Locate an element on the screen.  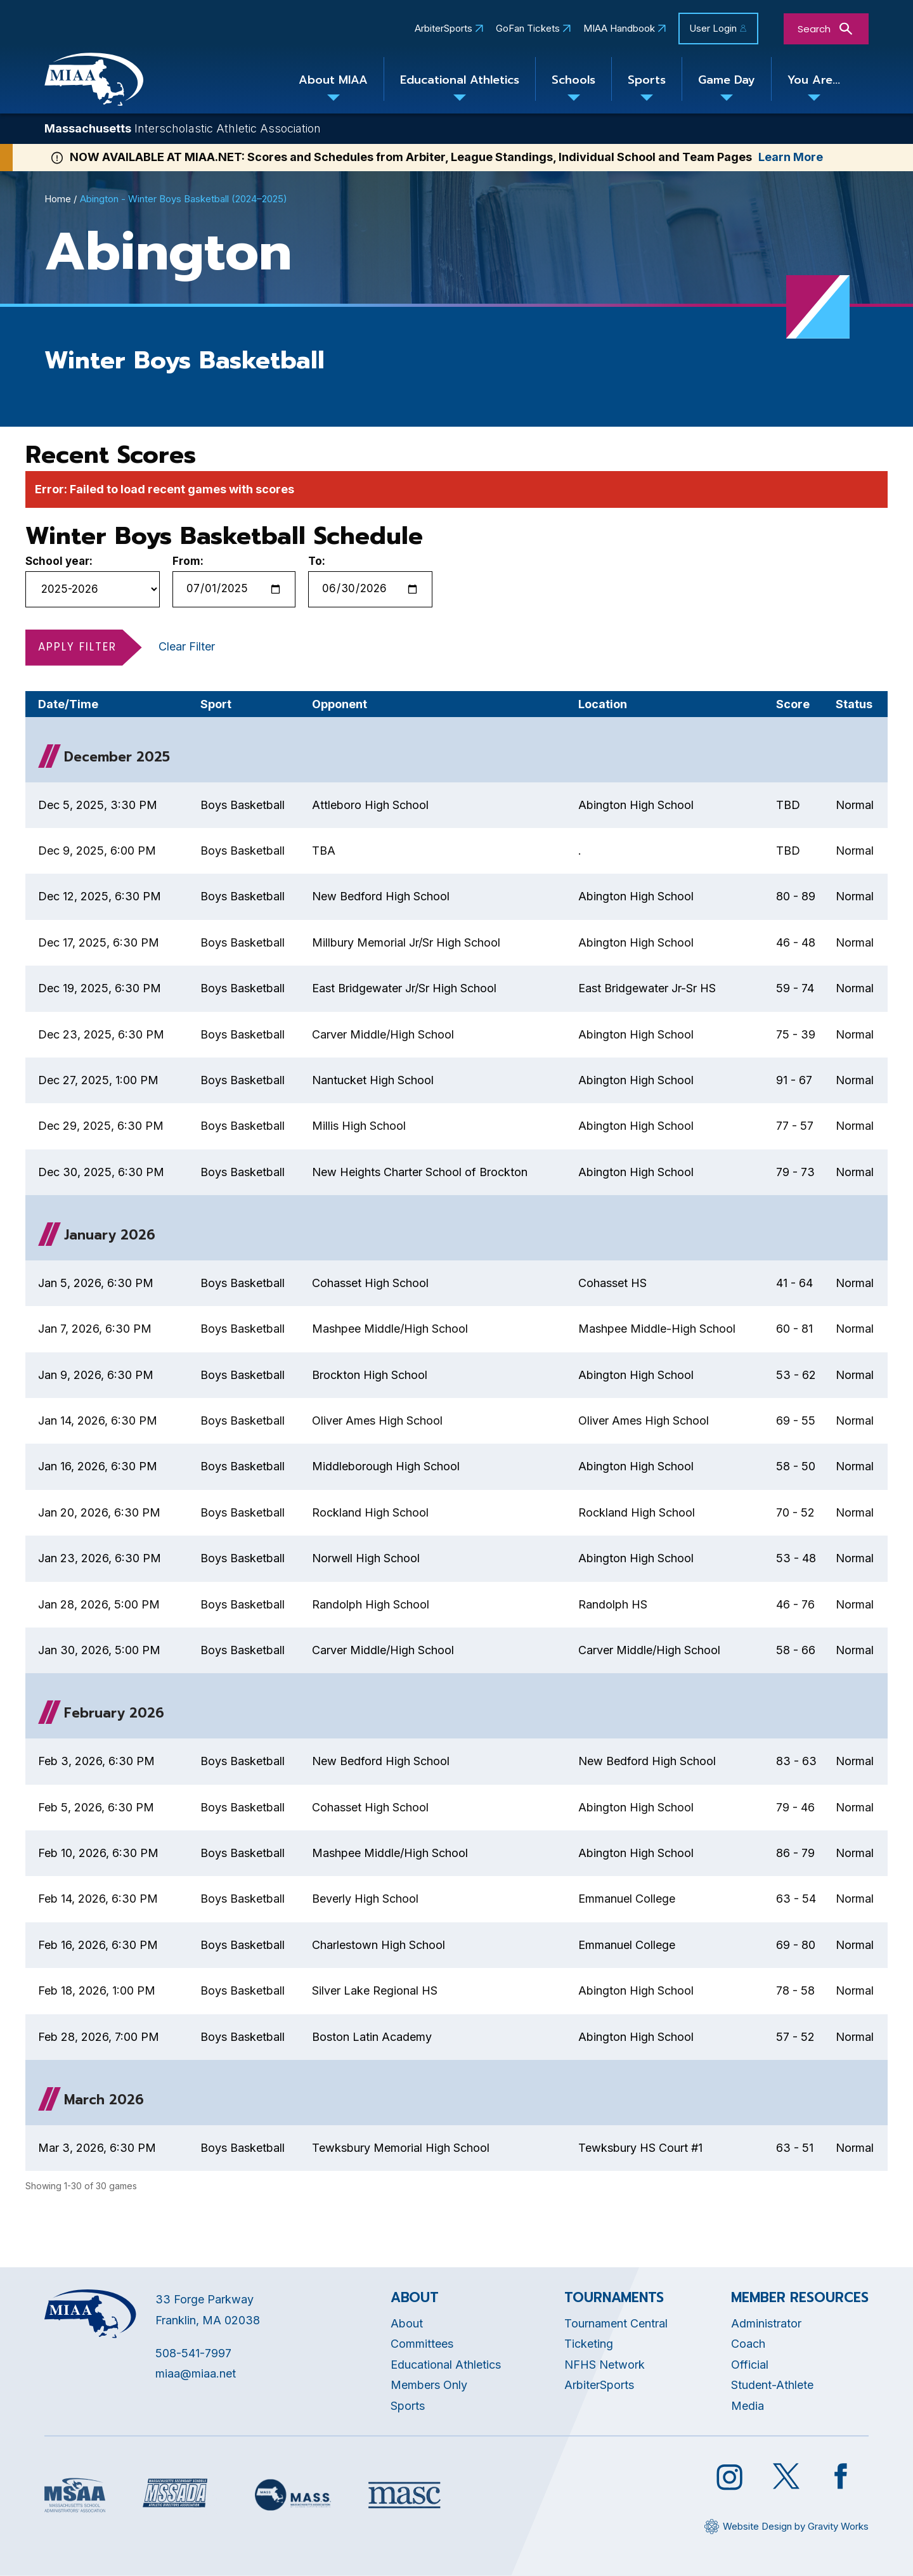
Tournament Central is located at coordinates (616, 2323).